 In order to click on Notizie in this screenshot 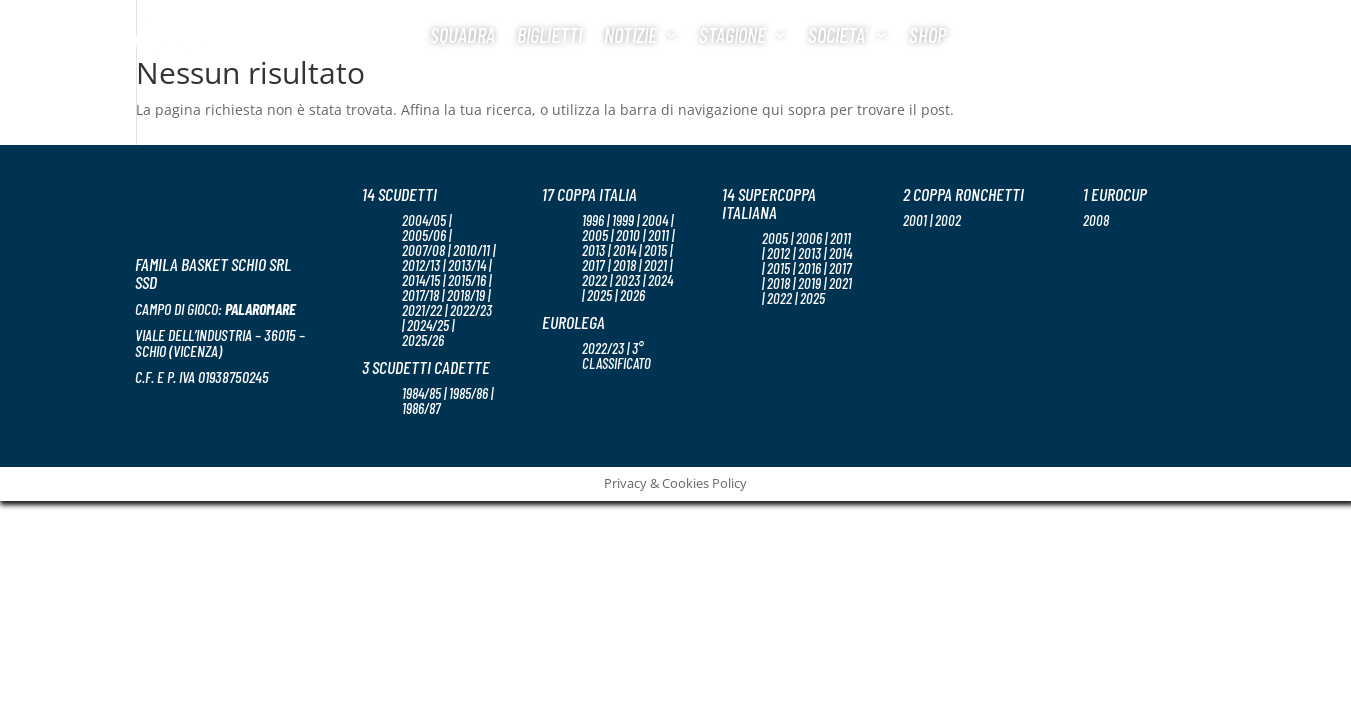, I will do `click(630, 34)`.